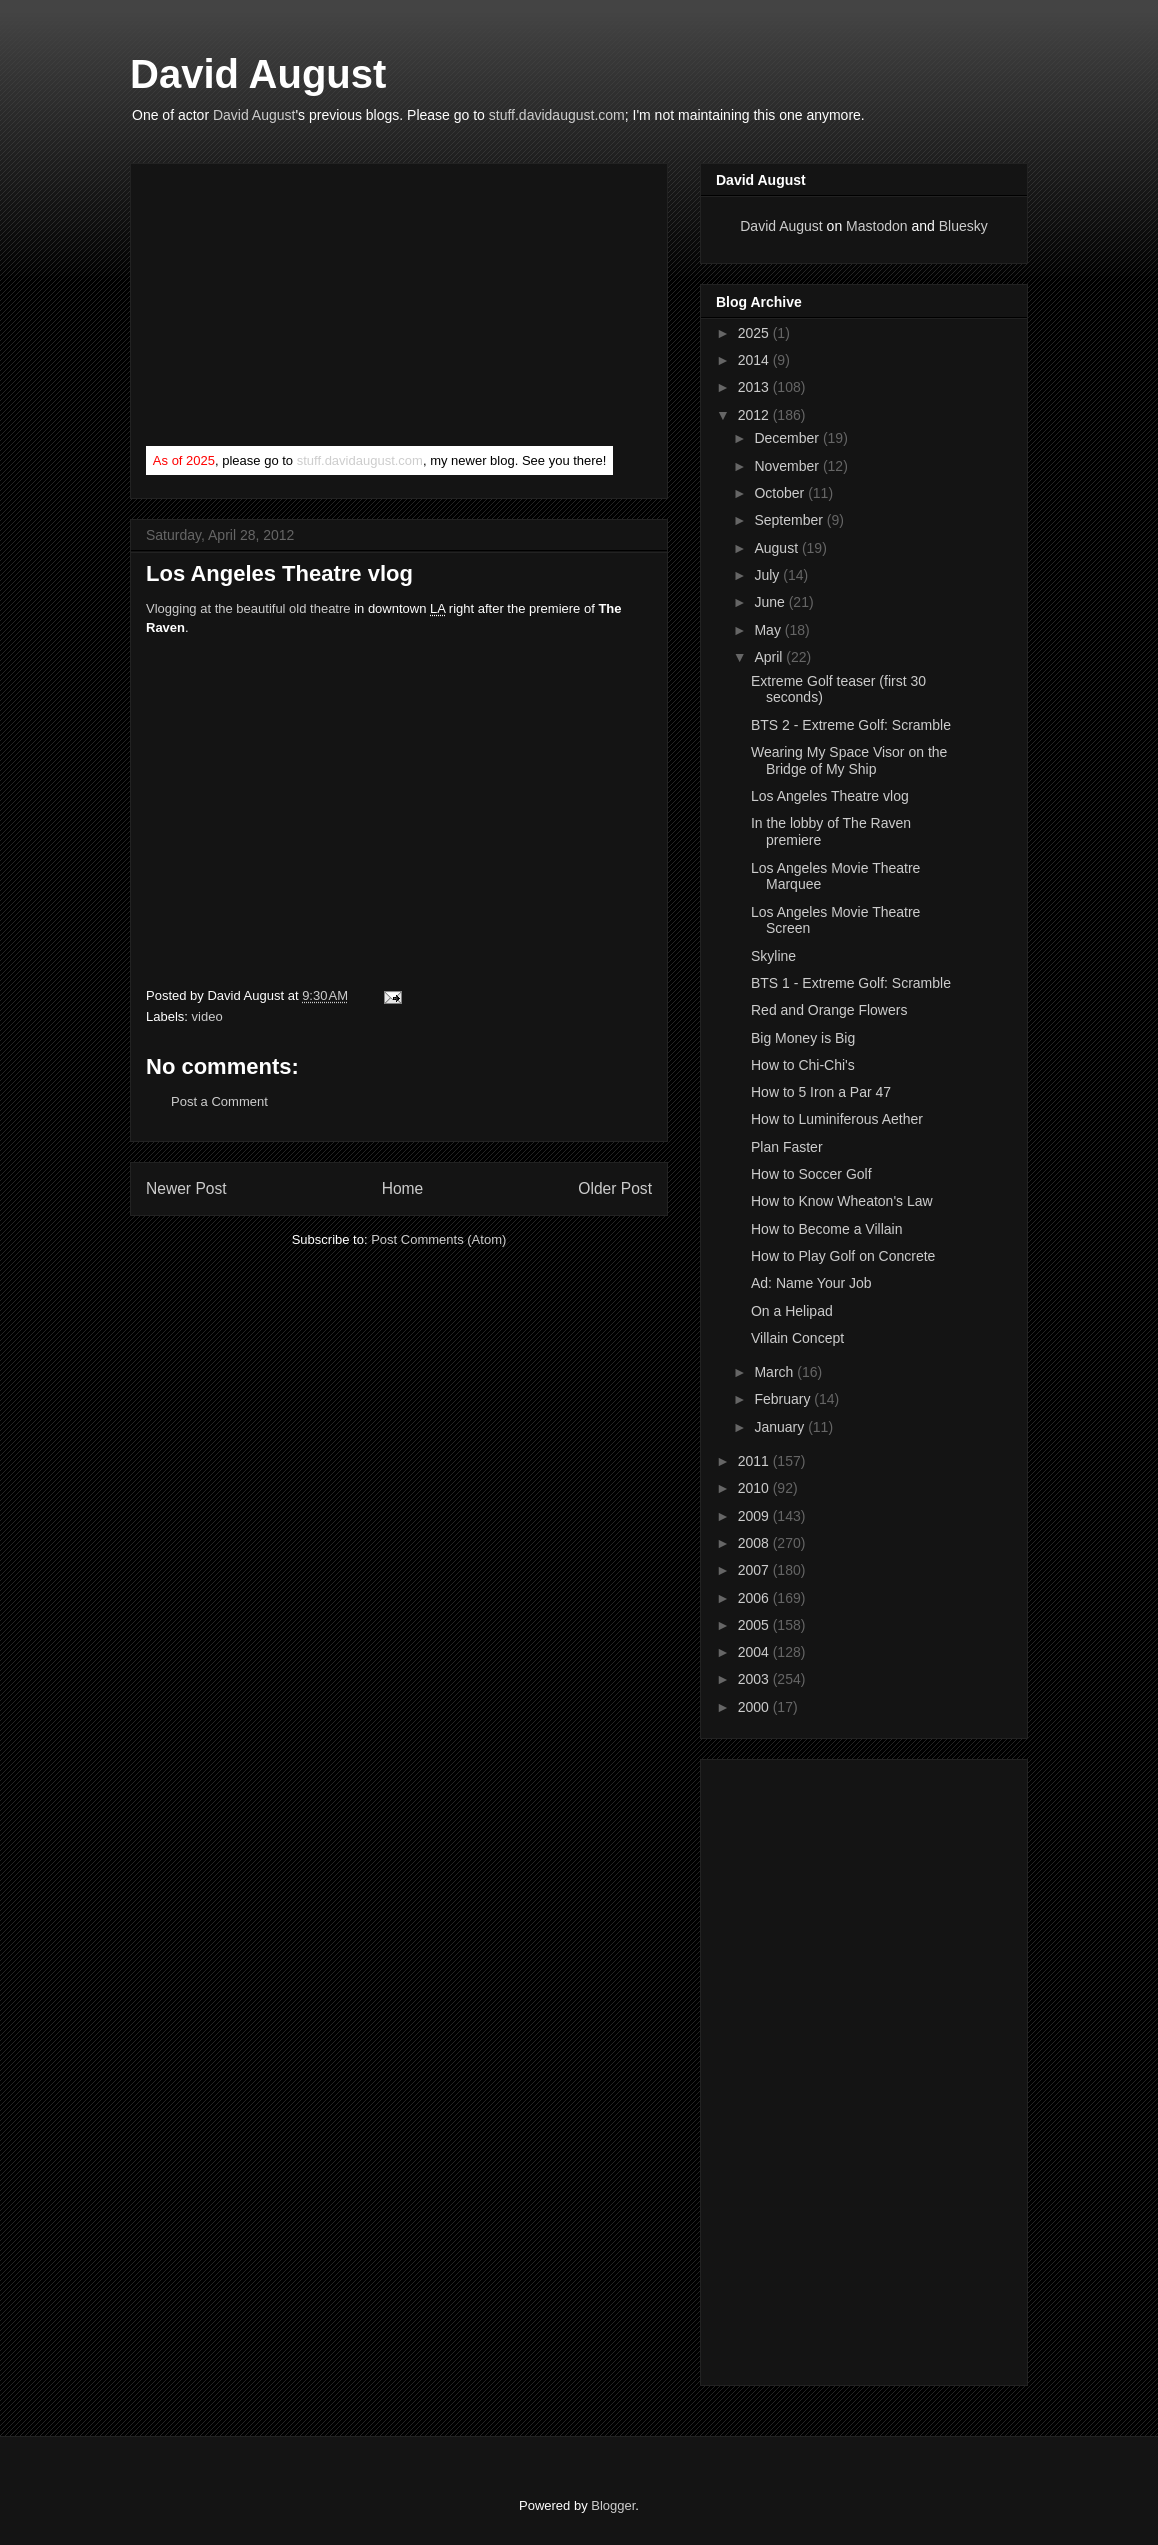  What do you see at coordinates (755, 1679) in the screenshot?
I see `2003` at bounding box center [755, 1679].